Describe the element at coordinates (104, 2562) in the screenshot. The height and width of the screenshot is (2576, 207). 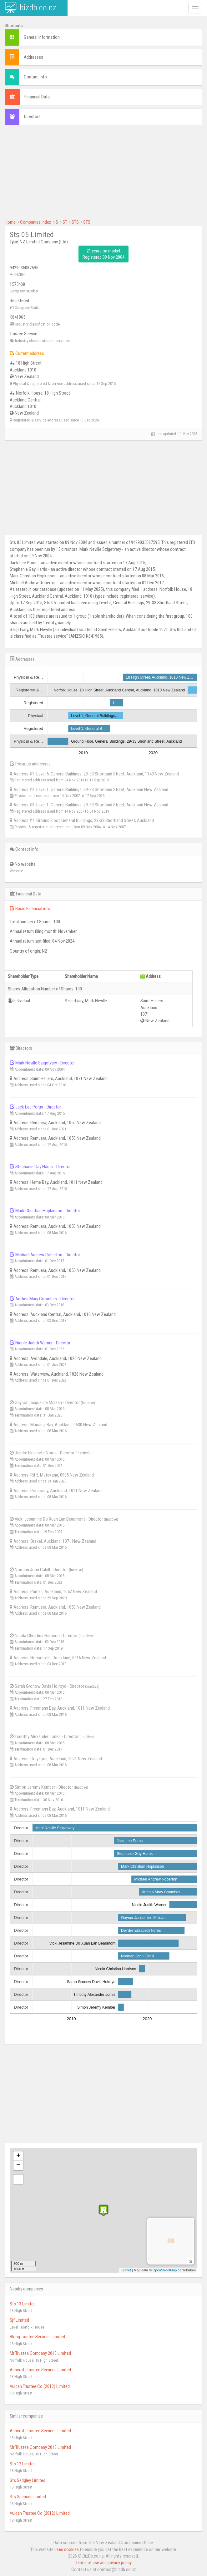
I see `Terms of use and privacy policy` at that location.